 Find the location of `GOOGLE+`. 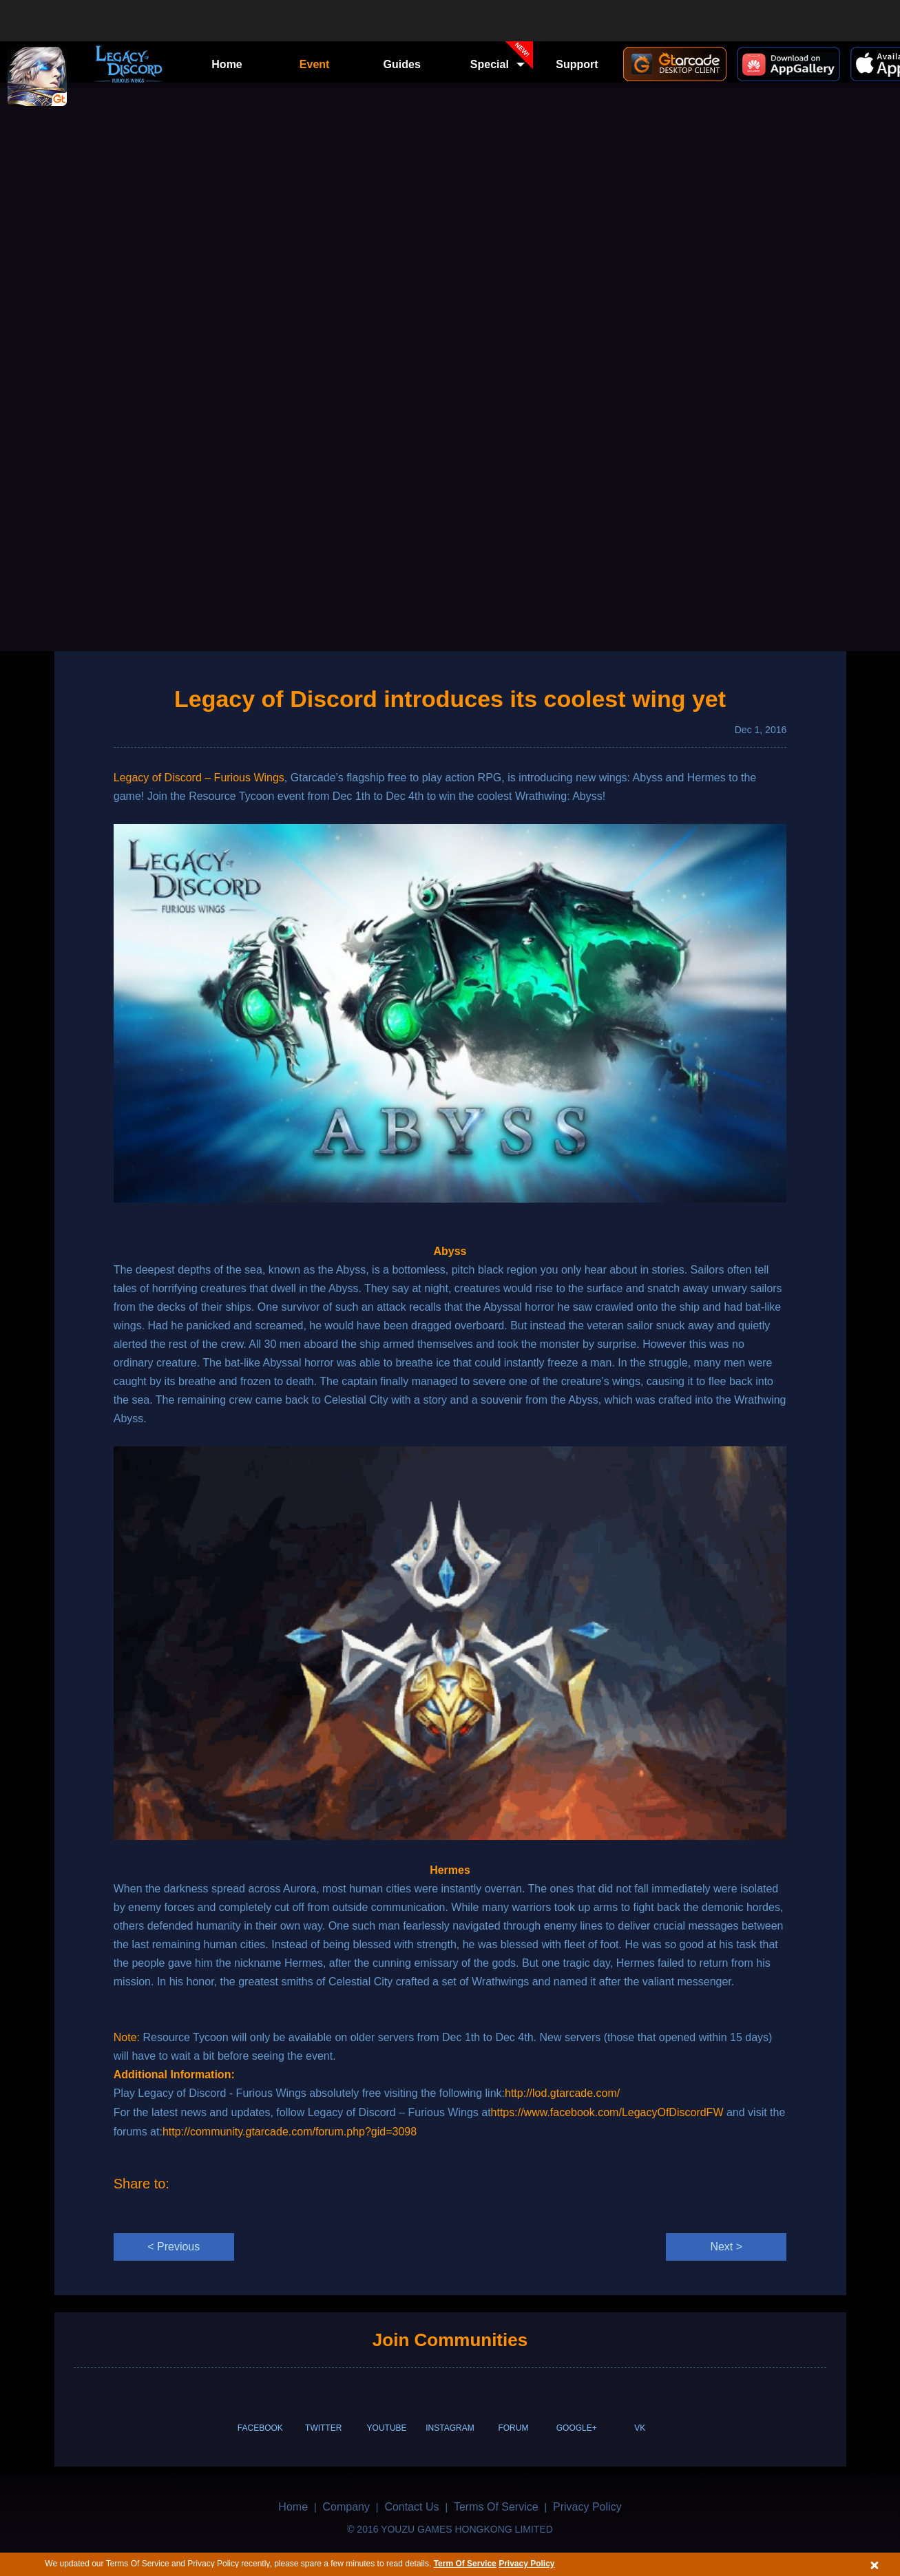

GOOGLE+ is located at coordinates (576, 2428).